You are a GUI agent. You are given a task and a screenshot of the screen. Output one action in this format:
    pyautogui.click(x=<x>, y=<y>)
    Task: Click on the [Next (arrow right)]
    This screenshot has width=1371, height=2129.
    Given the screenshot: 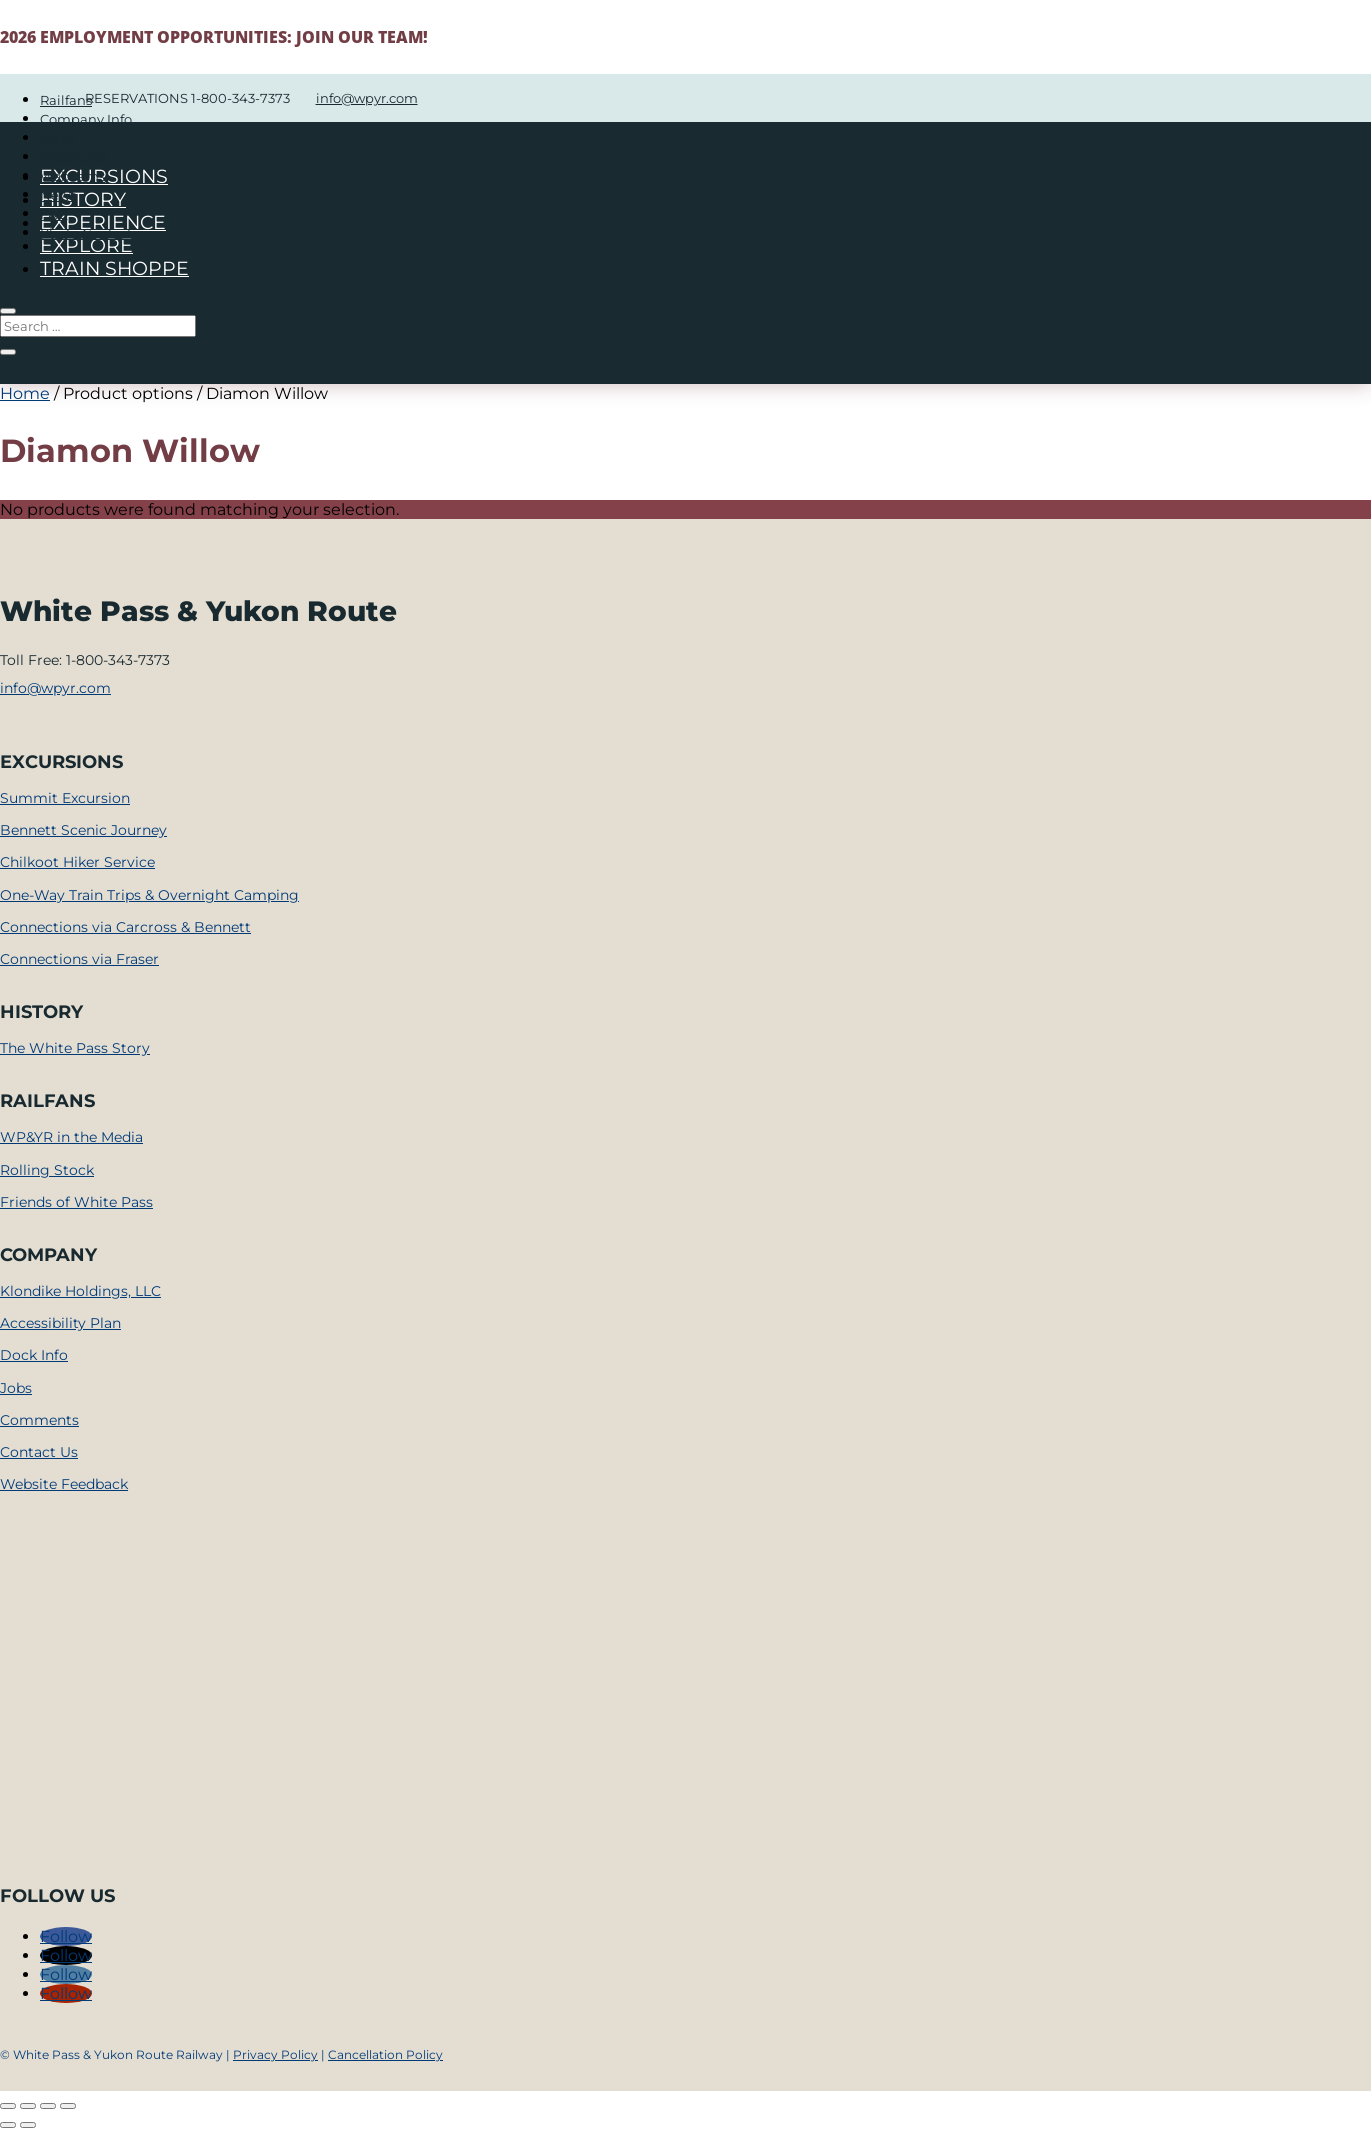 What is the action you would take?
    pyautogui.click(x=28, y=2125)
    